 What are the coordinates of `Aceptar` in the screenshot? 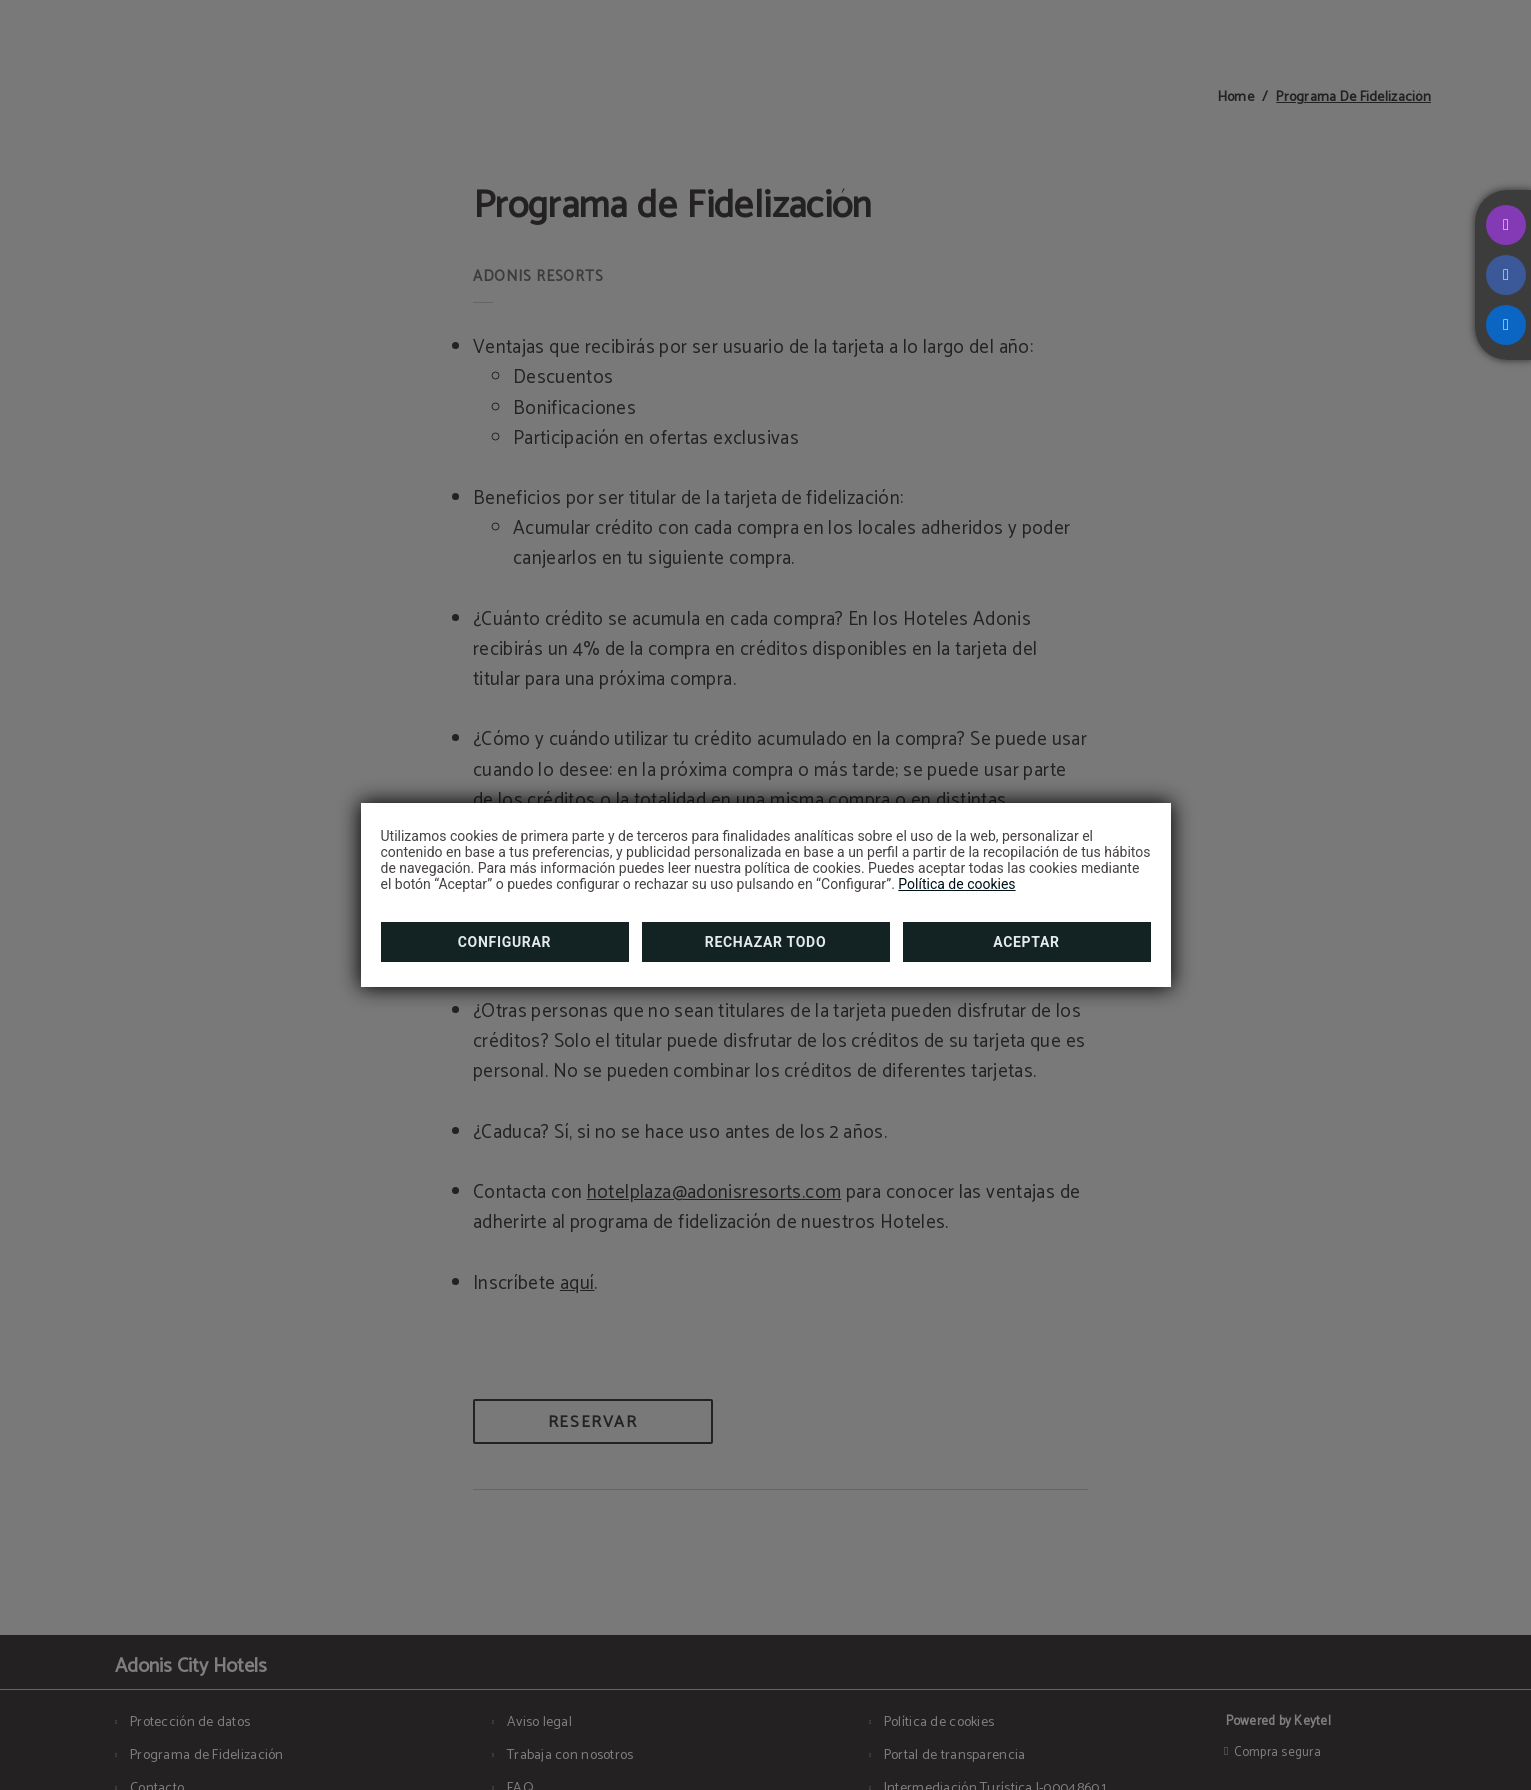 It's located at (1026, 942).